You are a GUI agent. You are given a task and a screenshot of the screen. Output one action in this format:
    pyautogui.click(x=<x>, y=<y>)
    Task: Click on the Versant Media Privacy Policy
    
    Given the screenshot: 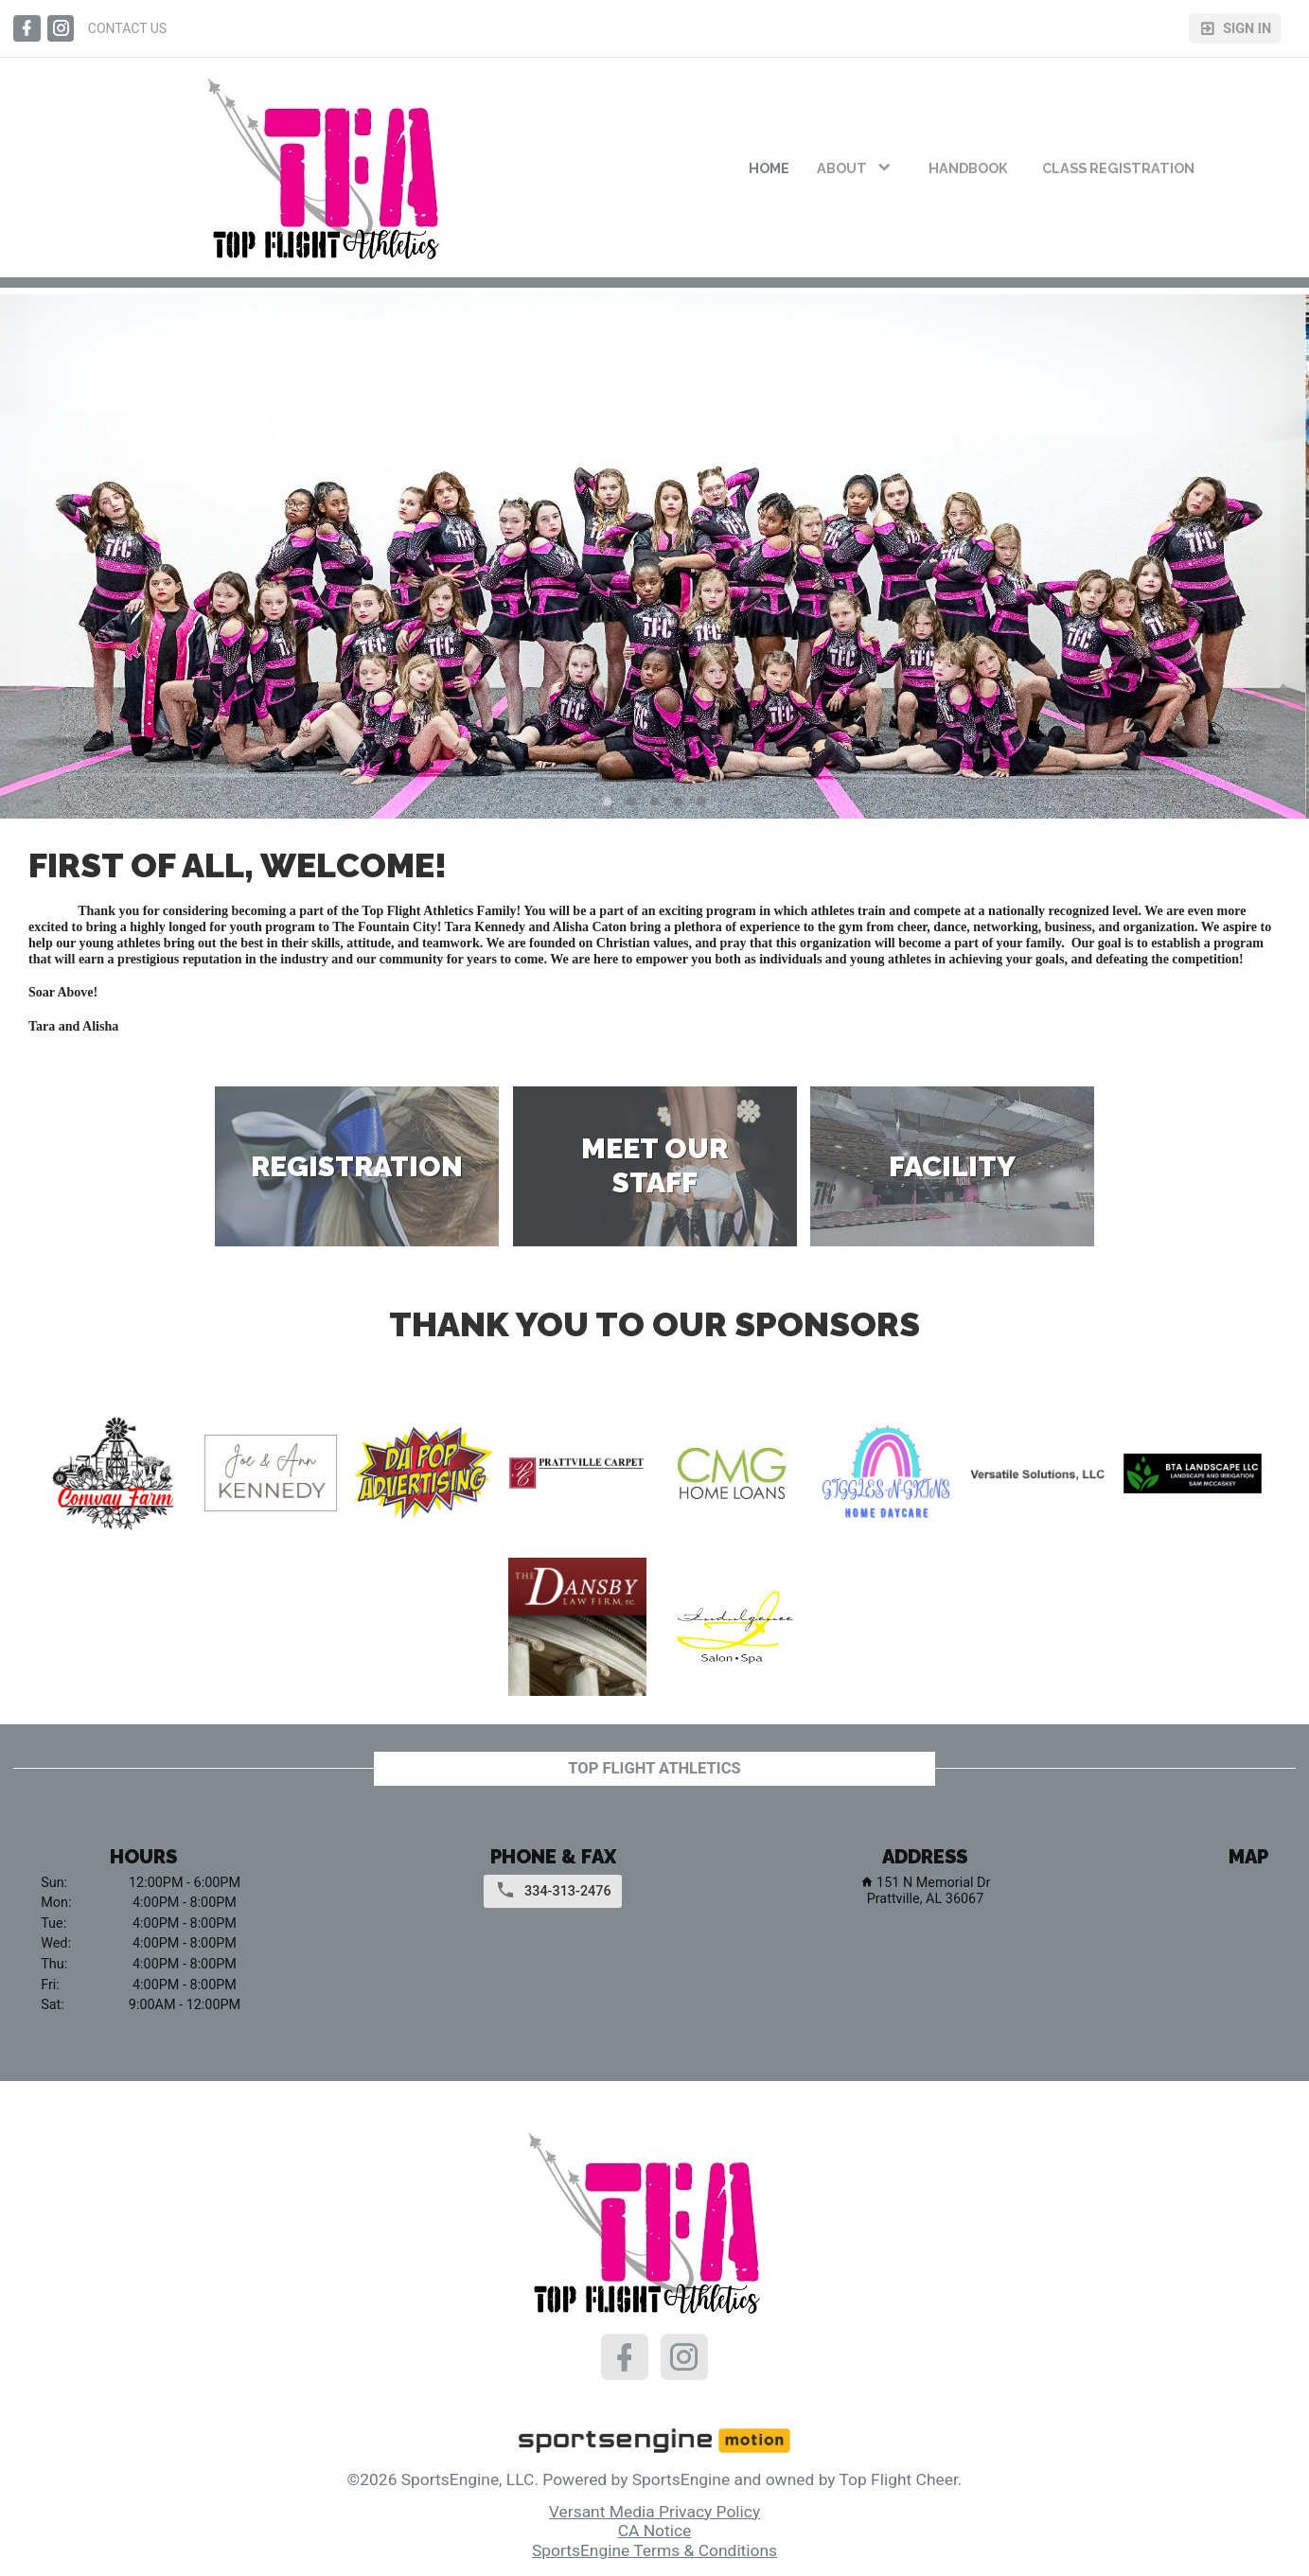 What is the action you would take?
    pyautogui.click(x=654, y=2511)
    